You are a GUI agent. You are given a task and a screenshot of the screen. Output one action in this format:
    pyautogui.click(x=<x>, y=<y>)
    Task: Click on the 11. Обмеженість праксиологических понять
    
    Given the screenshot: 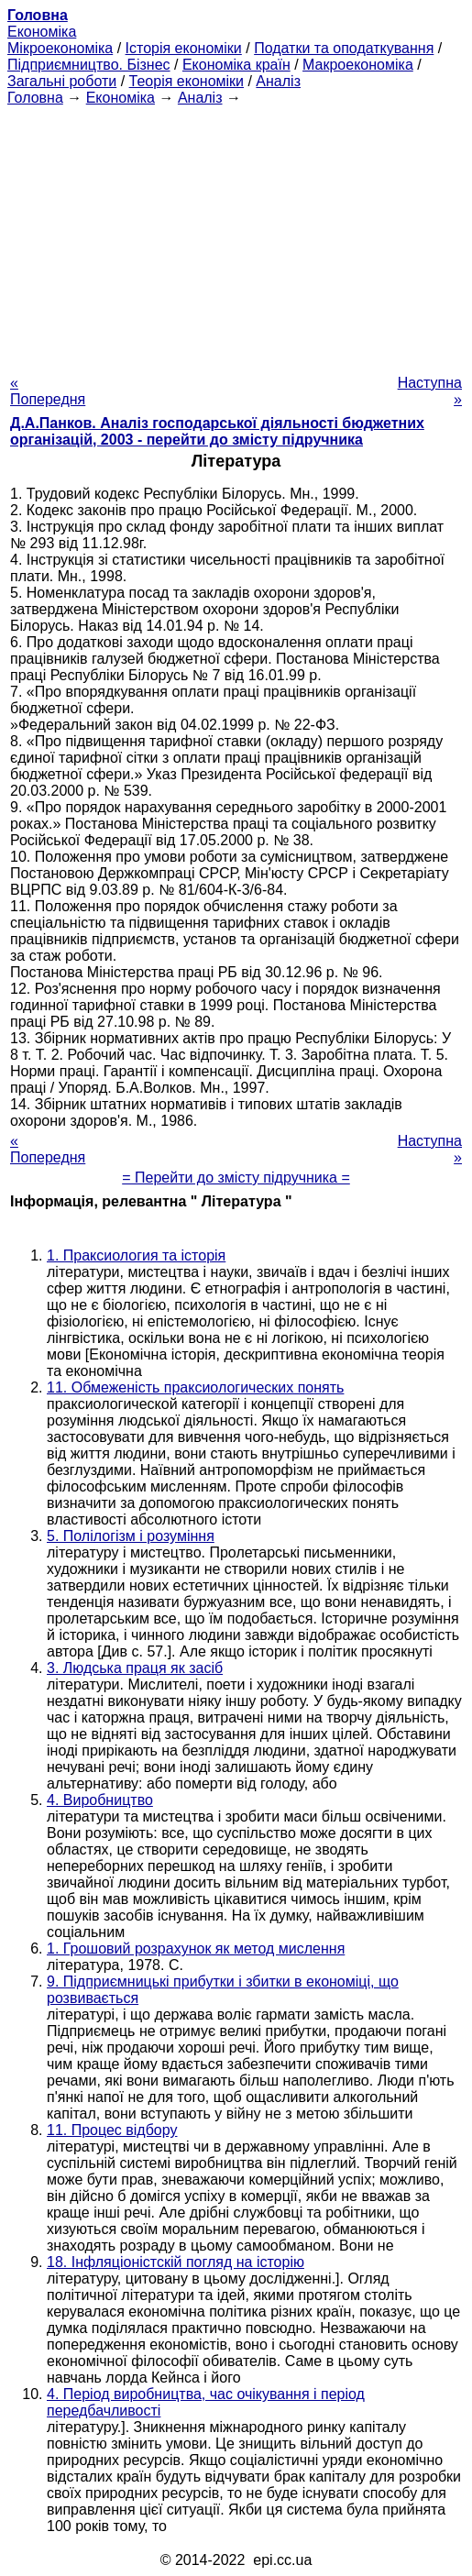 What is the action you would take?
    pyautogui.click(x=195, y=1387)
    